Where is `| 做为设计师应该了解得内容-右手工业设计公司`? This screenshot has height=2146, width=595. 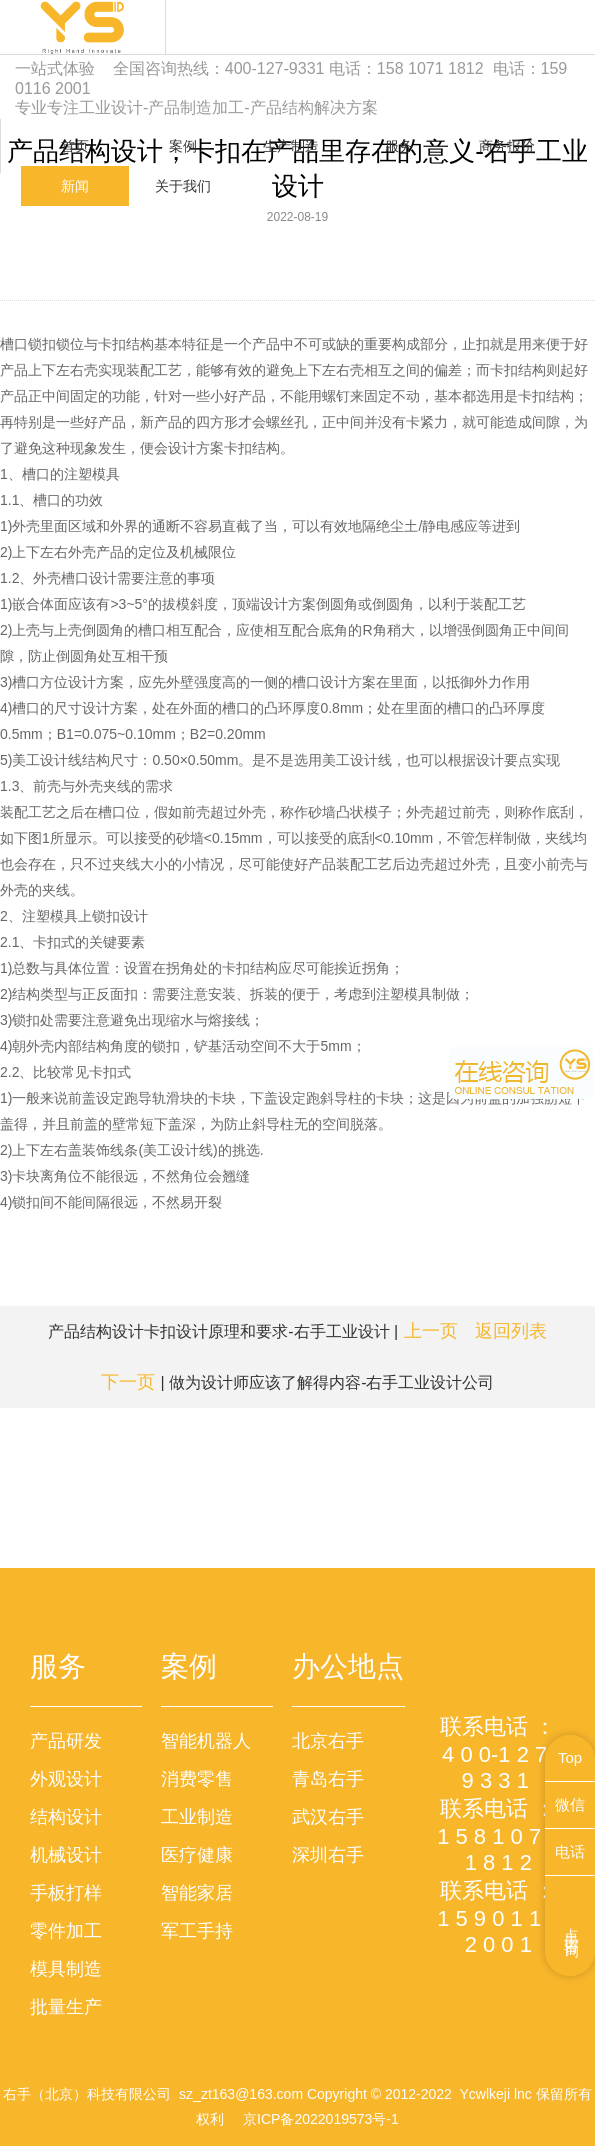
| 做为设计师应该了解得内容-右手工业设计公司 is located at coordinates (298, 1382).